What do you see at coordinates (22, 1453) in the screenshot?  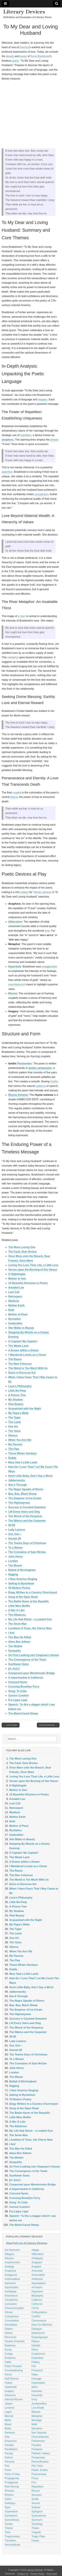 I see `Those Winter Sundays` at bounding box center [22, 1453].